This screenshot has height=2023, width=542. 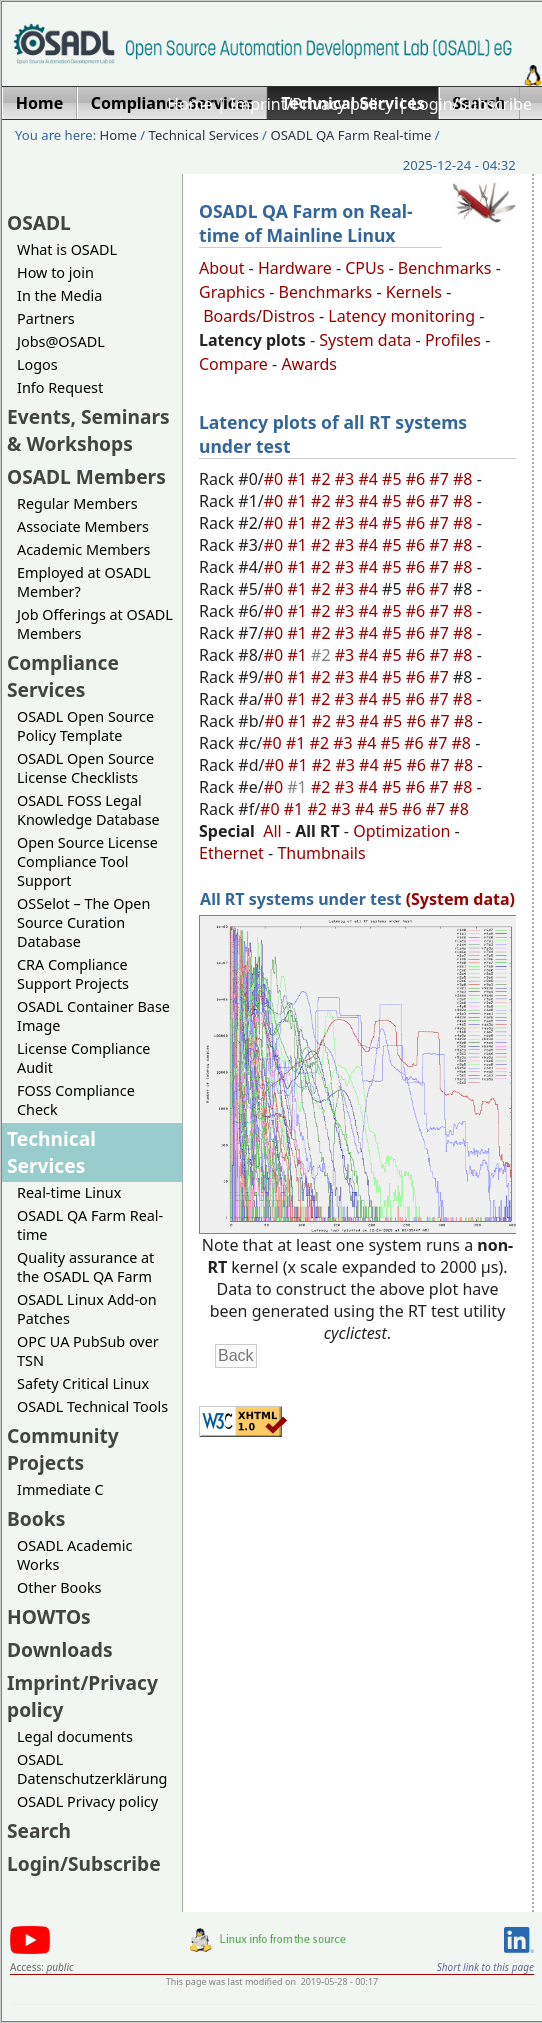 What do you see at coordinates (60, 1489) in the screenshot?
I see `Immediate C` at bounding box center [60, 1489].